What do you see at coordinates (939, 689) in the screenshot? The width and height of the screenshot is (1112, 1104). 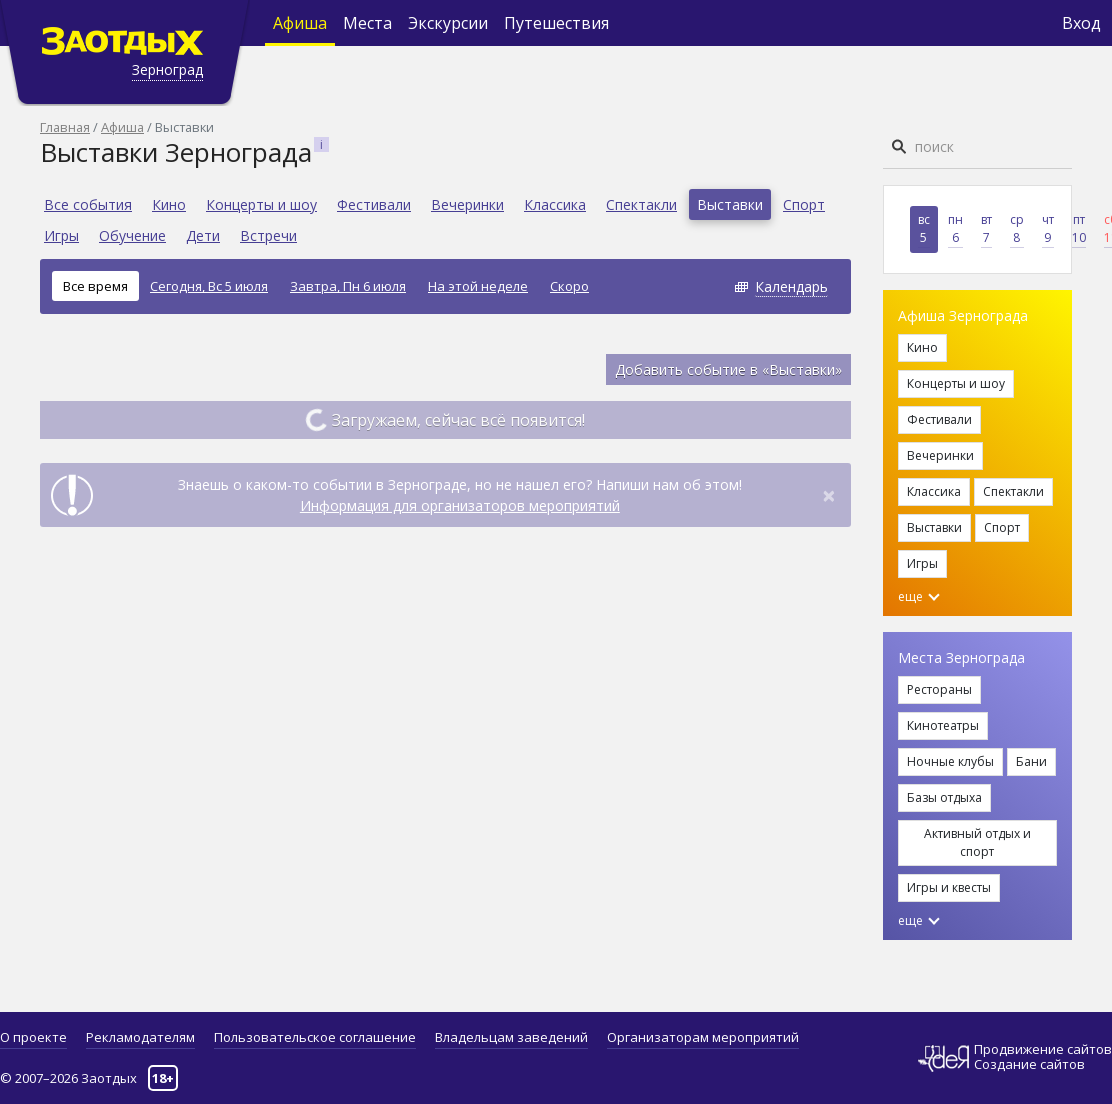 I see `Рестораны` at bounding box center [939, 689].